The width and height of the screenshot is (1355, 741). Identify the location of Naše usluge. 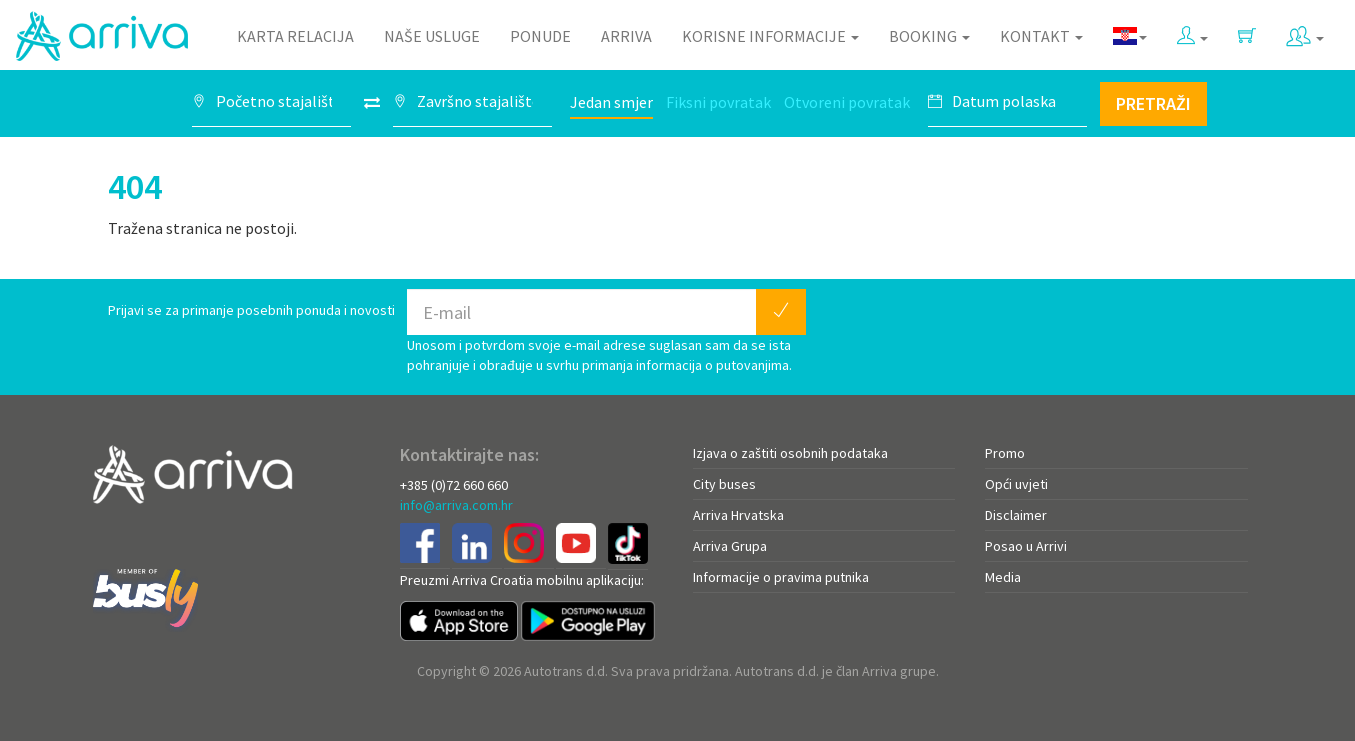
(432, 36).